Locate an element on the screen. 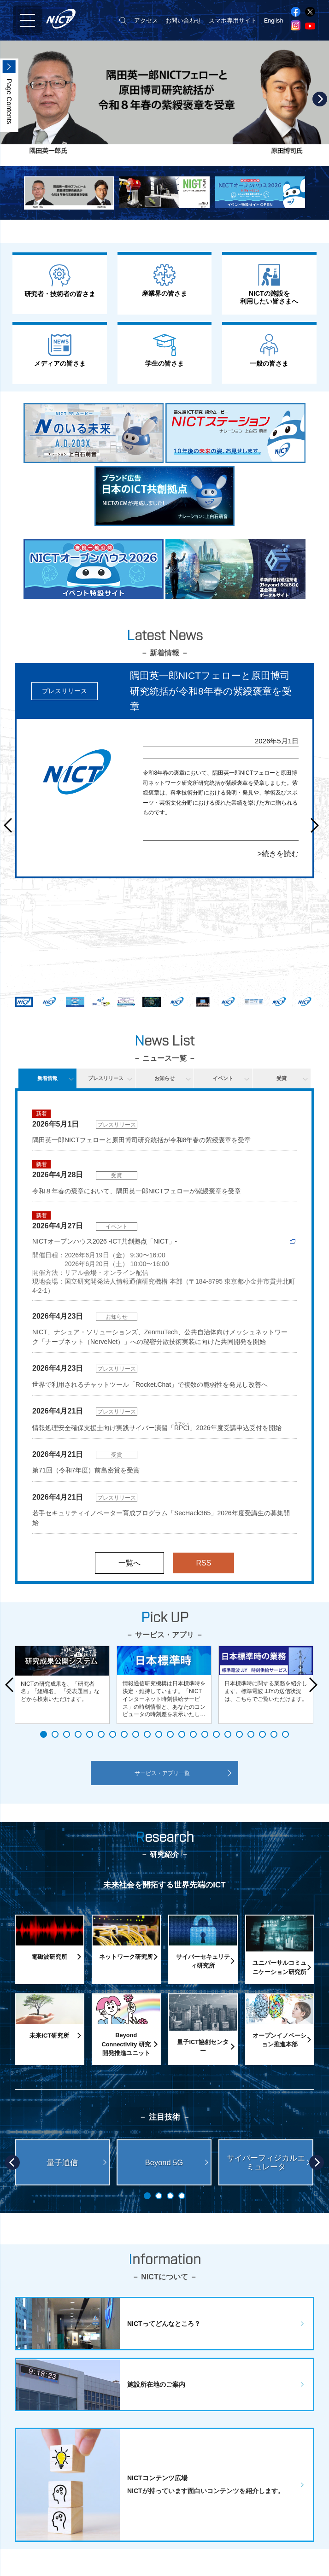 The height and width of the screenshot is (2576, 329). スマホ専用サイト is located at coordinates (233, 20).